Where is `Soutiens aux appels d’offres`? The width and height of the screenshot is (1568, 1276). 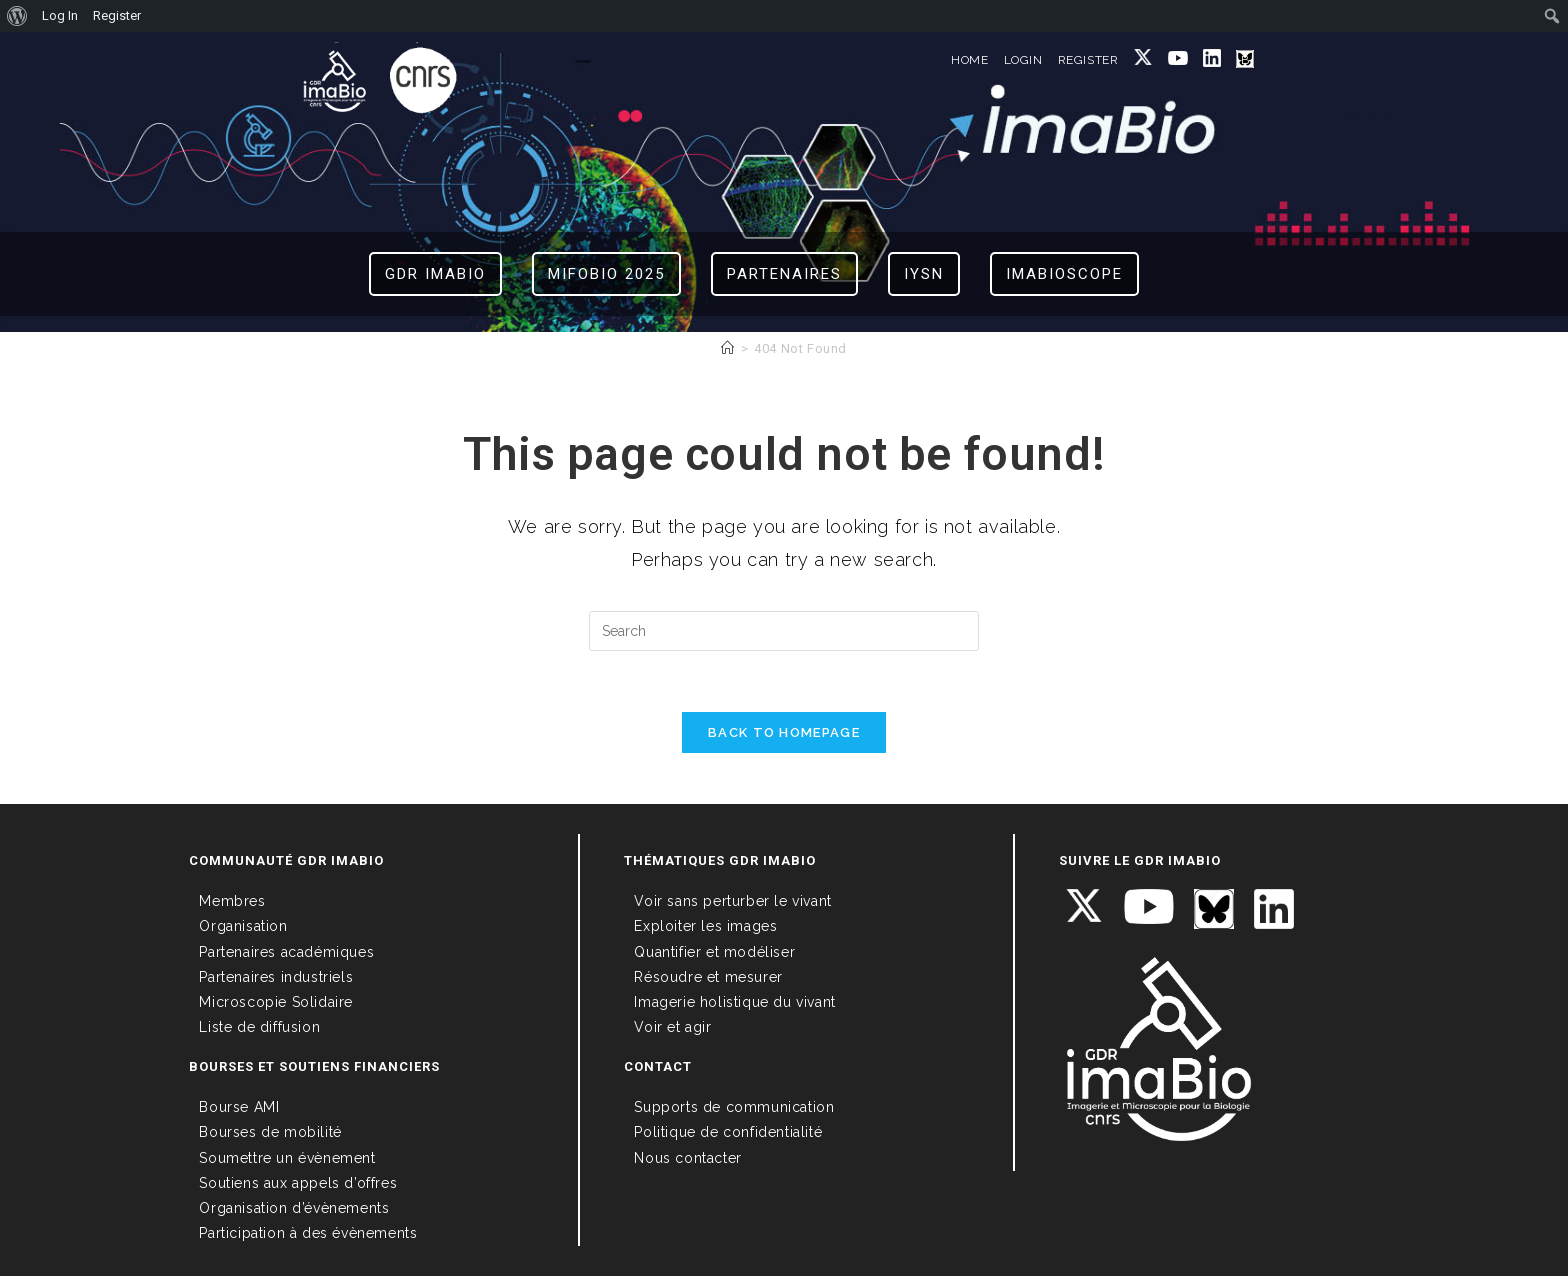 Soutiens aux appels d’offres is located at coordinates (298, 1183).